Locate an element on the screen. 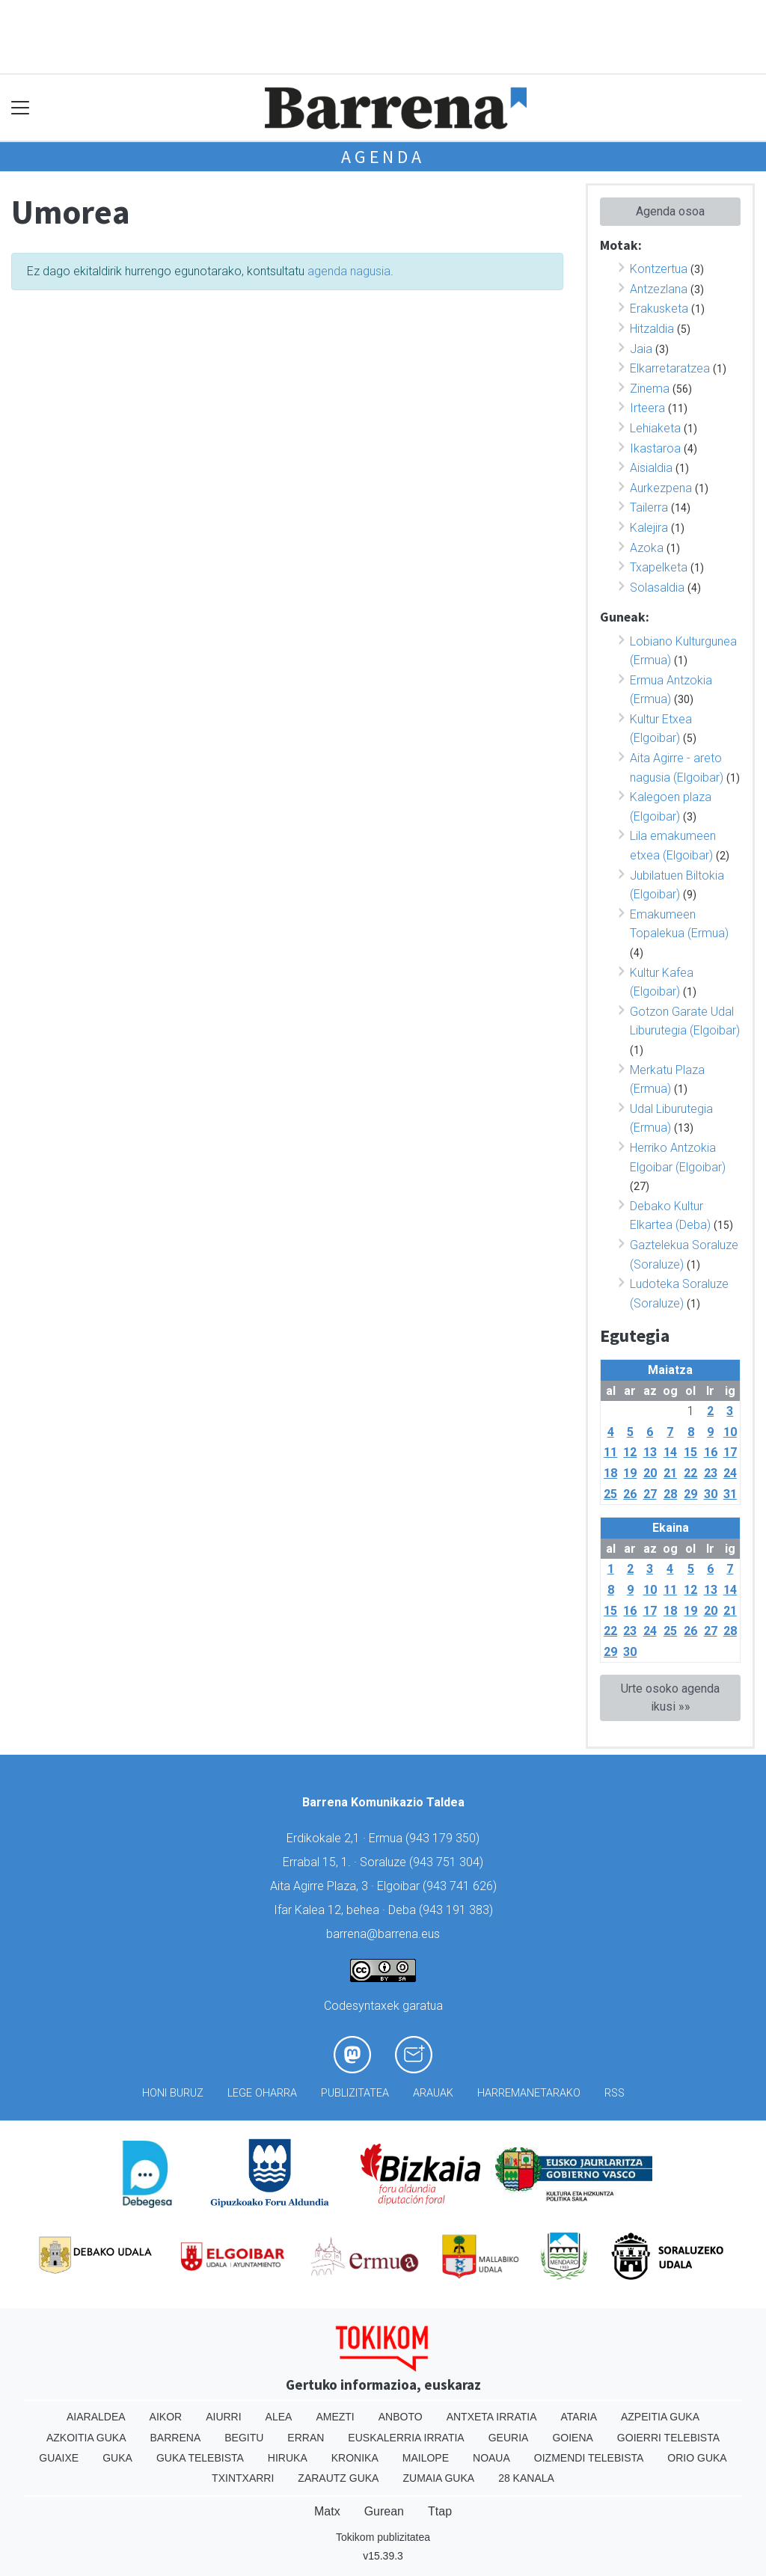 Image resolution: width=766 pixels, height=2576 pixels. 28 Kanala is located at coordinates (526, 2478).